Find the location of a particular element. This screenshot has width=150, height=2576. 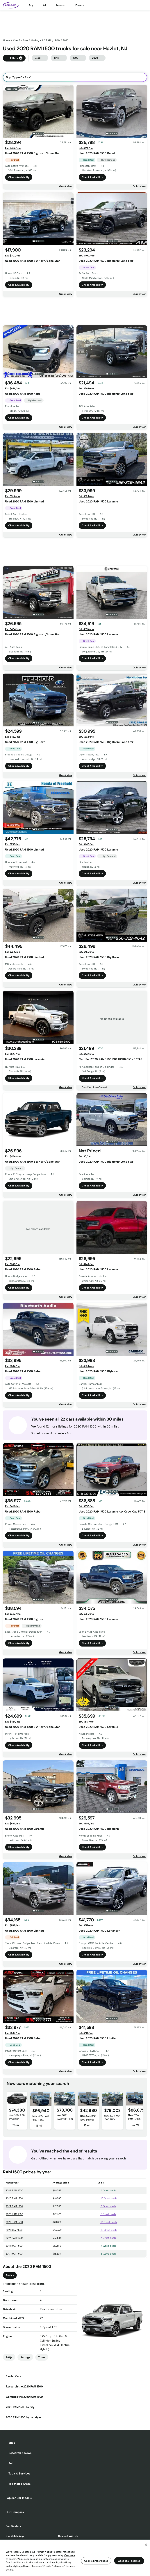

Finance is located at coordinates (79, 5).